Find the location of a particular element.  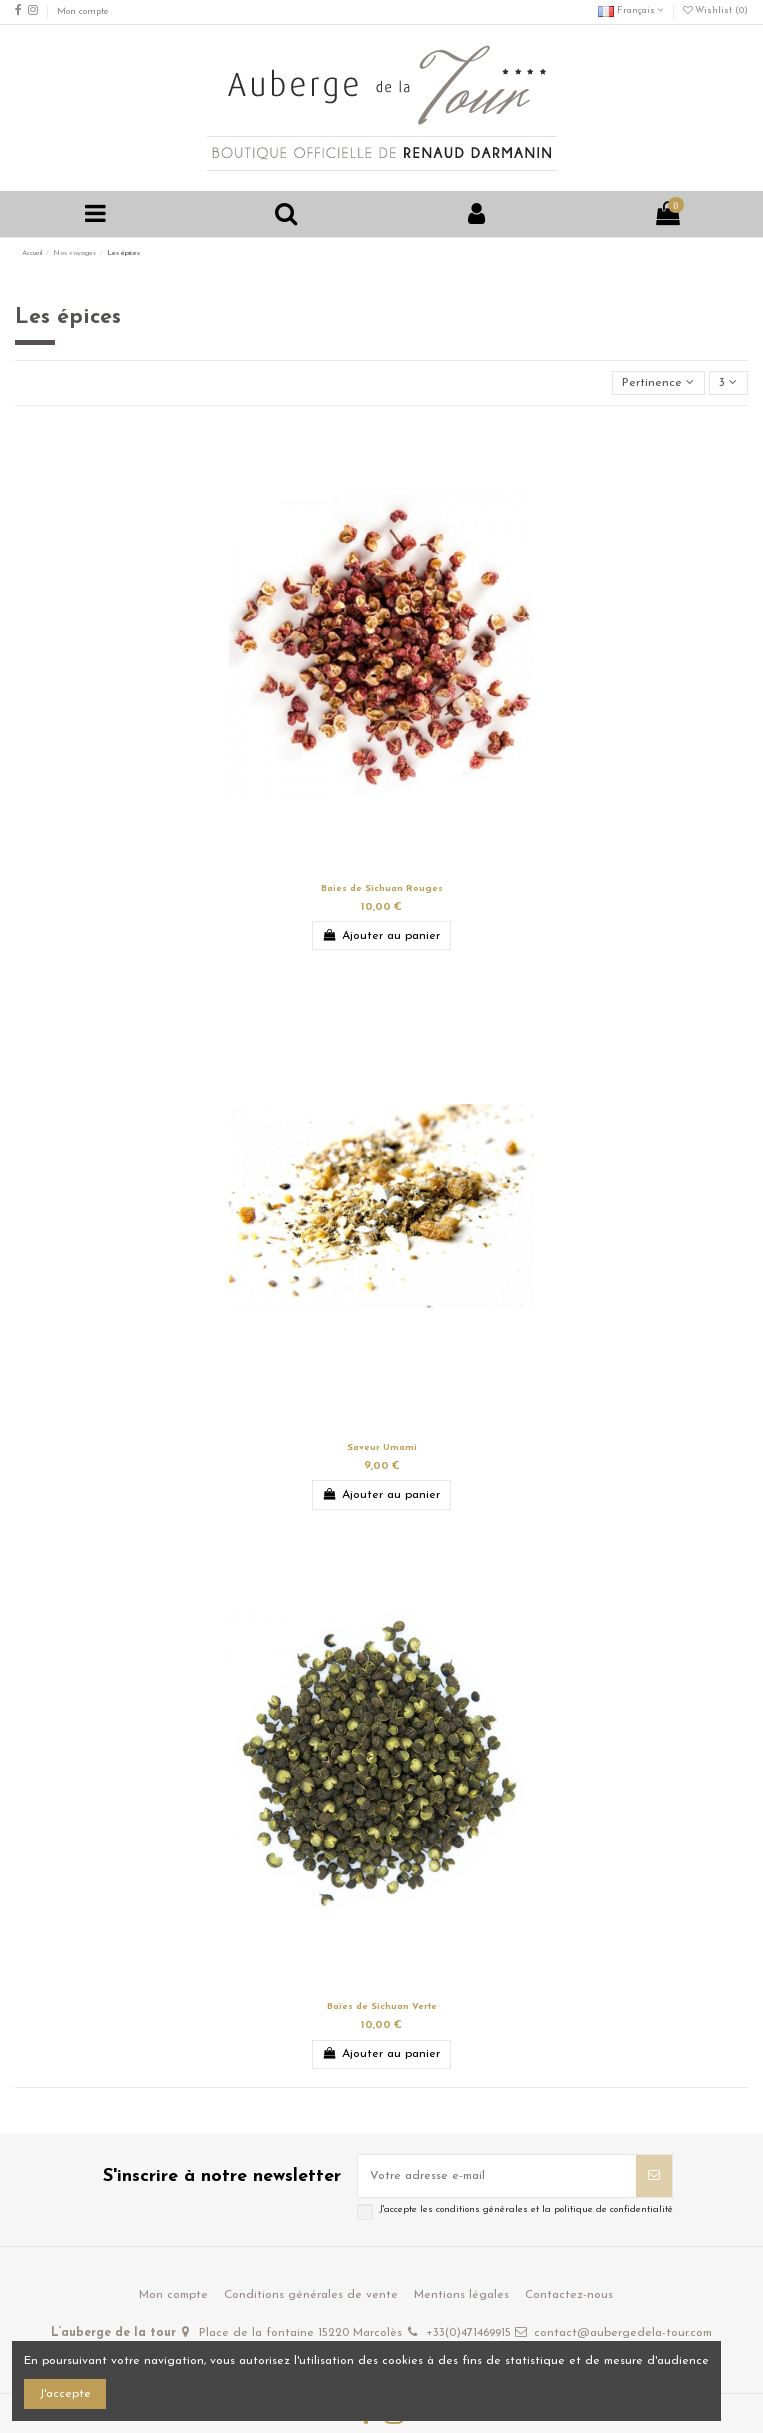

Wishlist () is located at coordinates (715, 10).